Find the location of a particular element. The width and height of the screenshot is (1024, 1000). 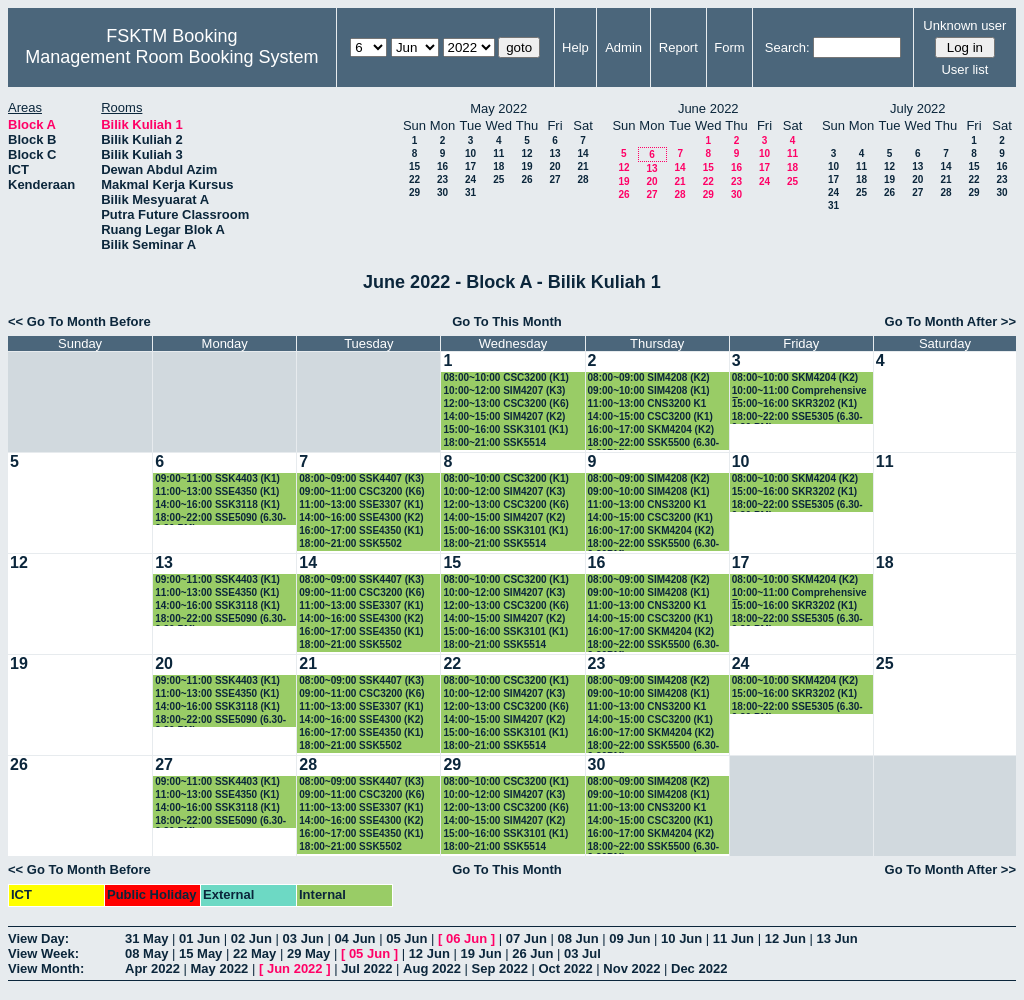

Admin is located at coordinates (623, 47).